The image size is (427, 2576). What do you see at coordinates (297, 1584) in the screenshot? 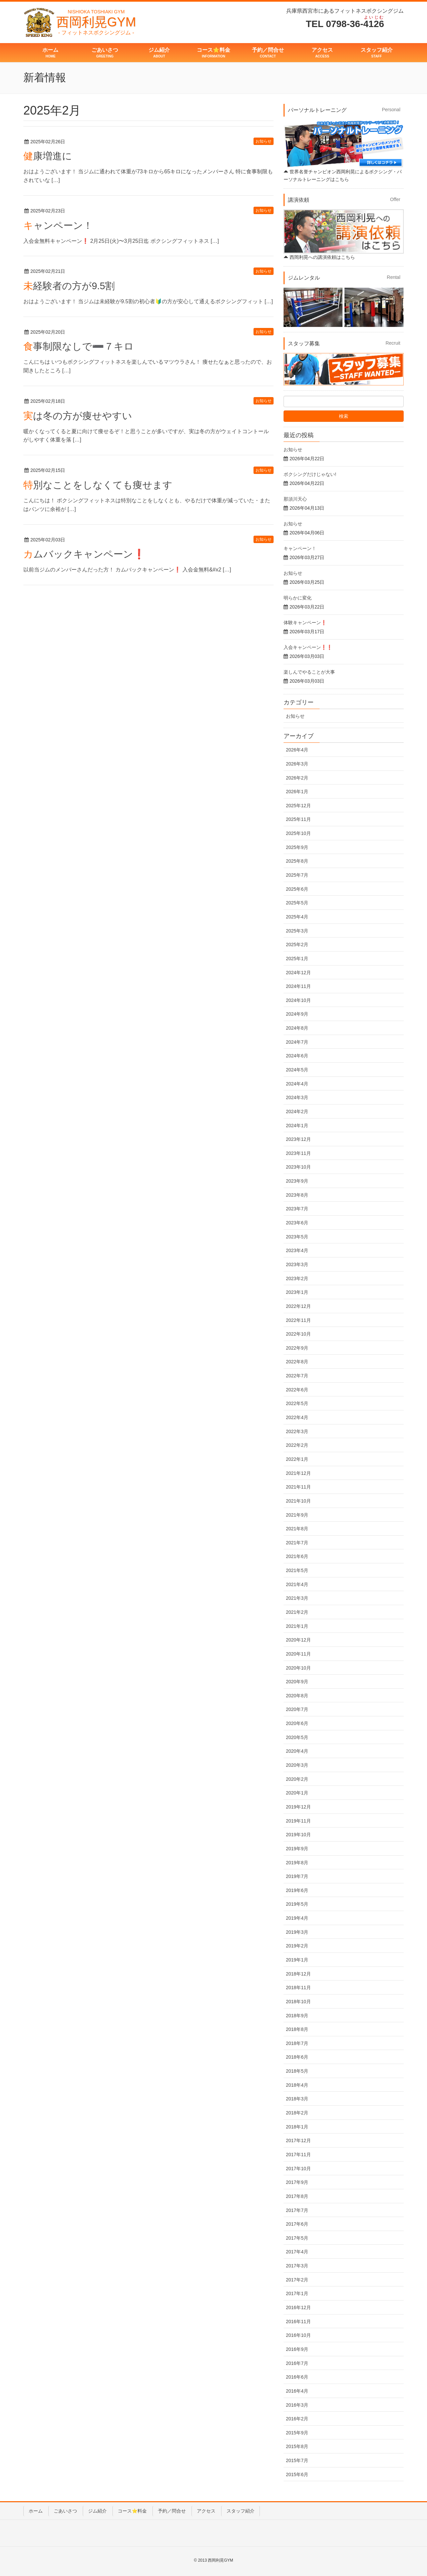
I see `2021年4月` at bounding box center [297, 1584].